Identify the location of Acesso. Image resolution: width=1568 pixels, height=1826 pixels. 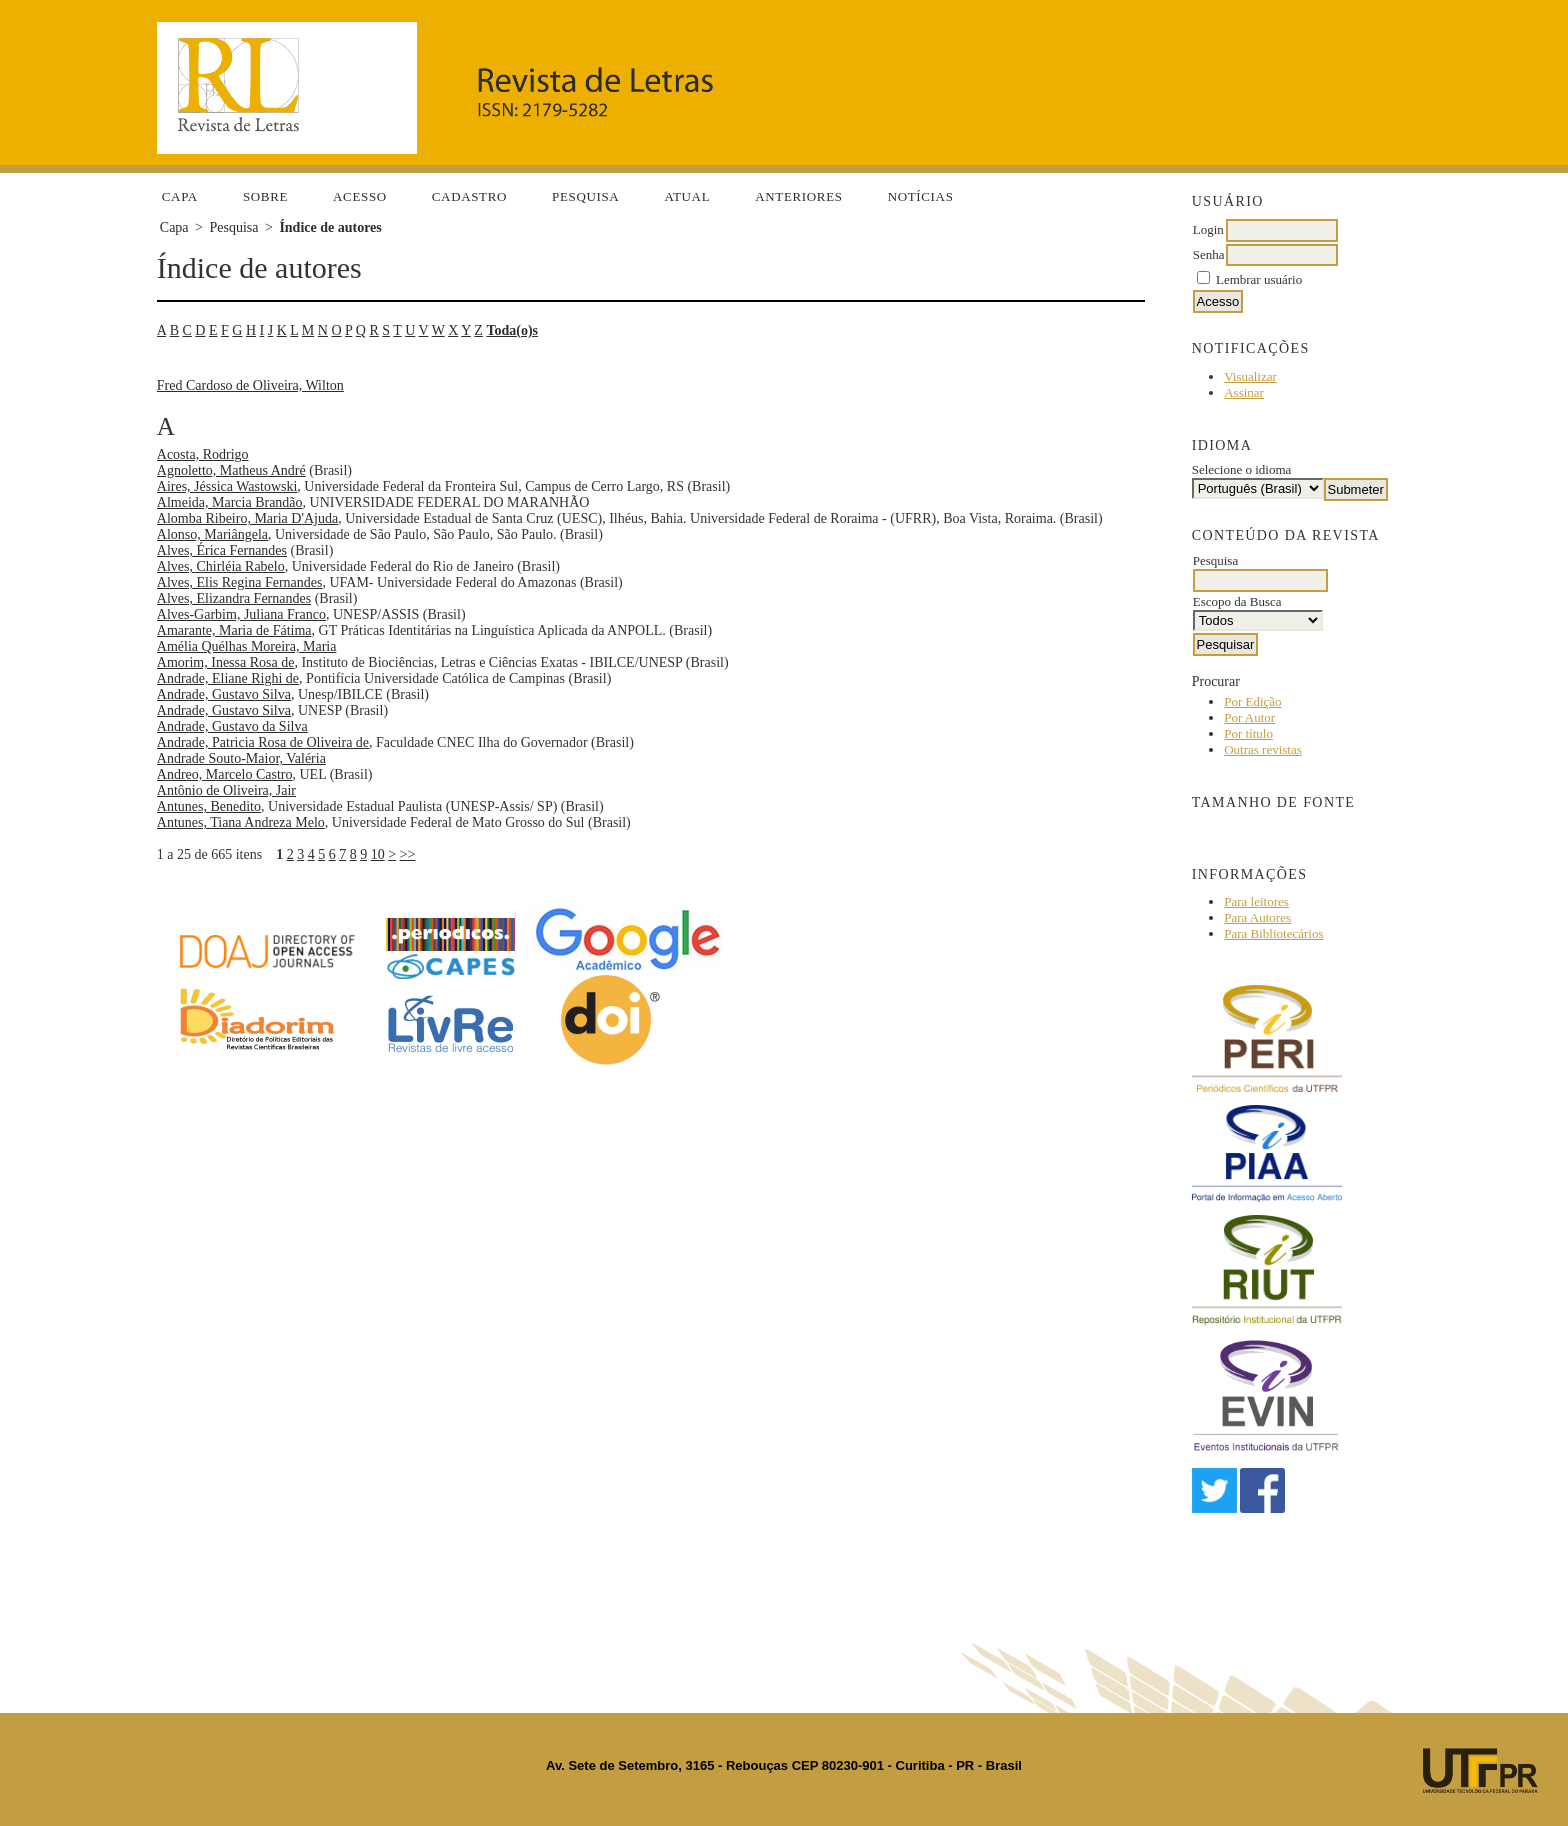
(360, 196).